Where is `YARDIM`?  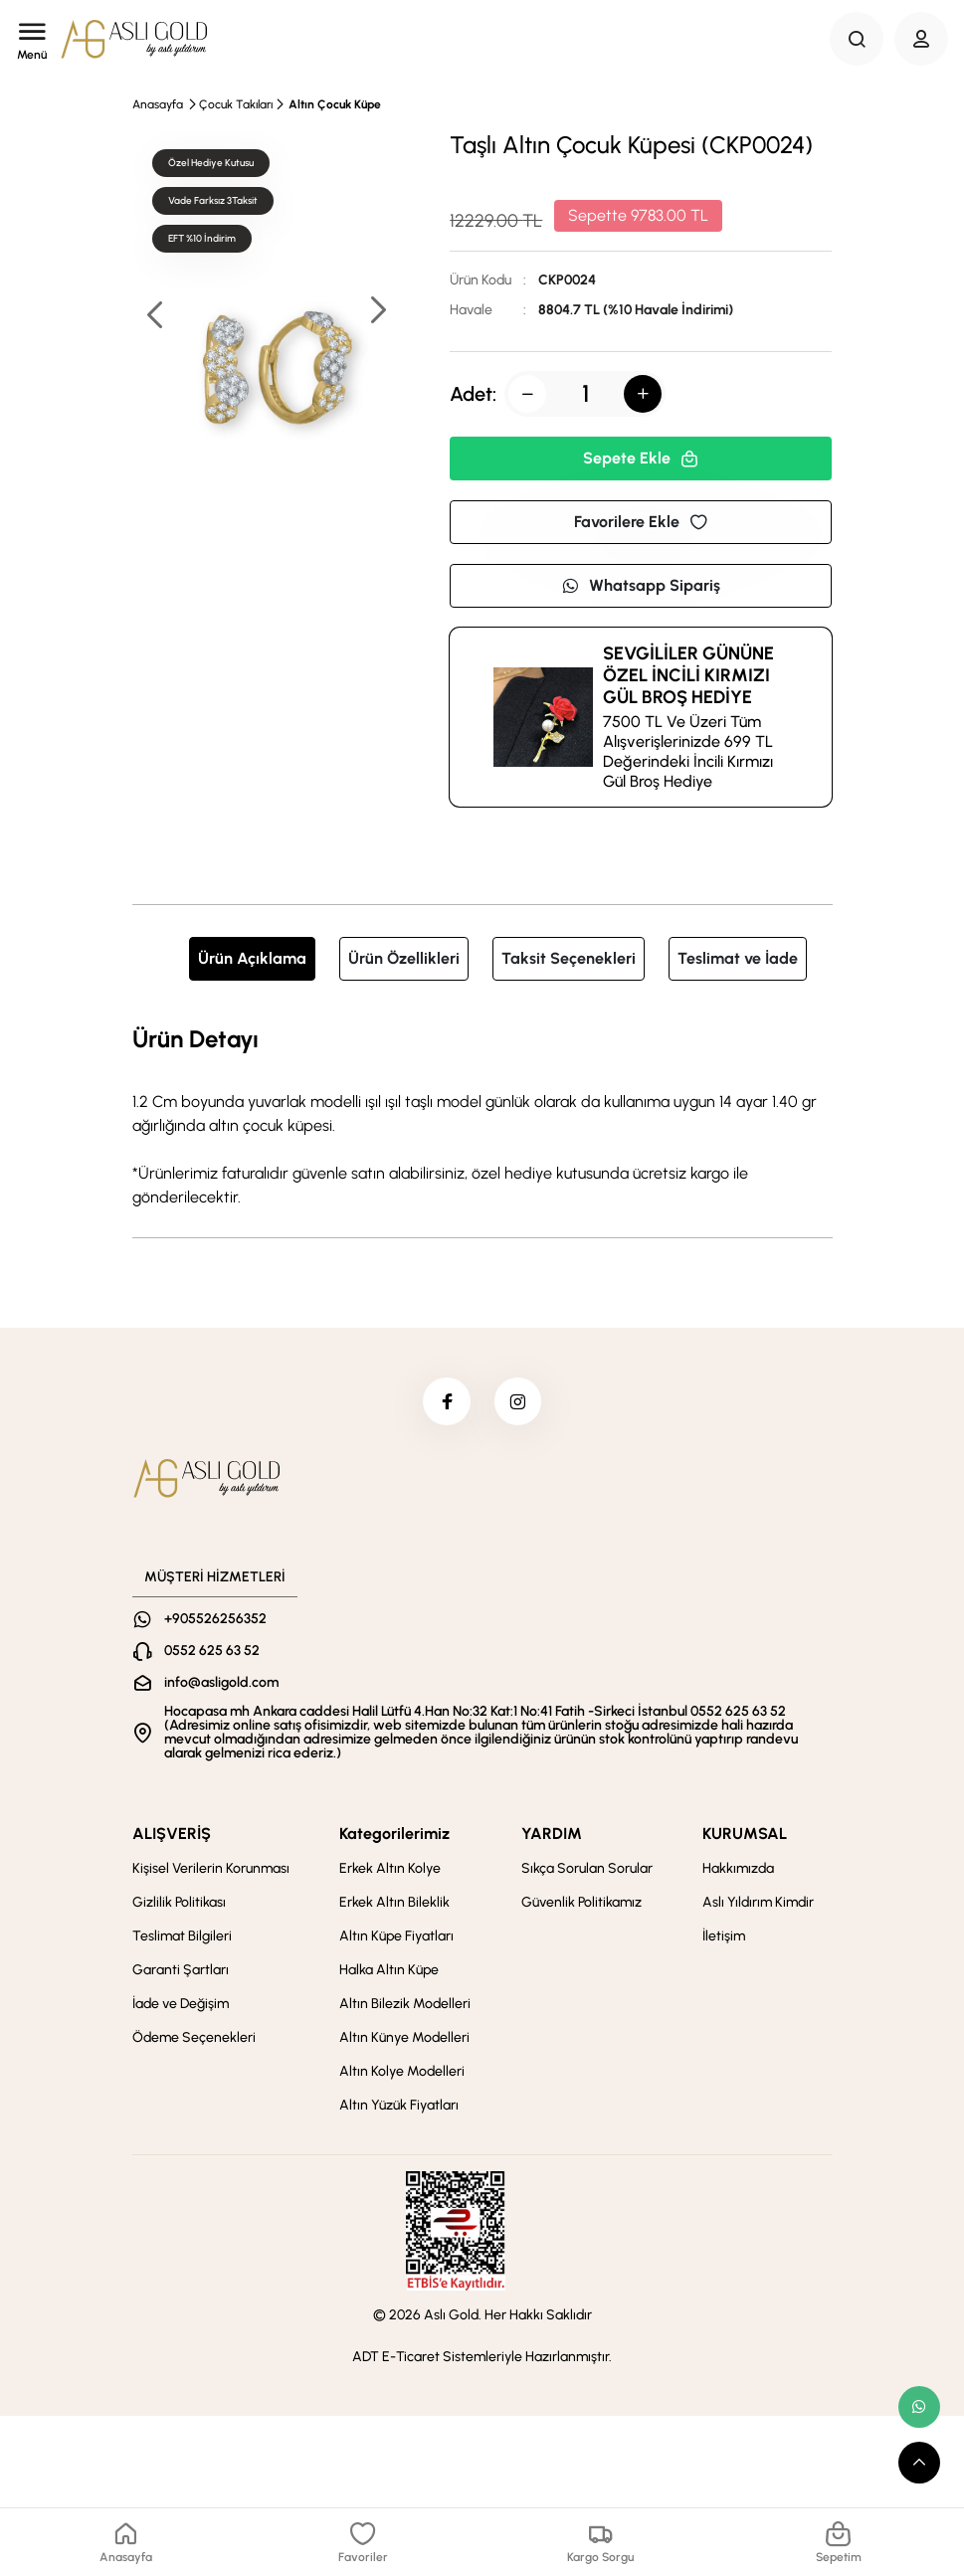
YARDIM is located at coordinates (551, 1835).